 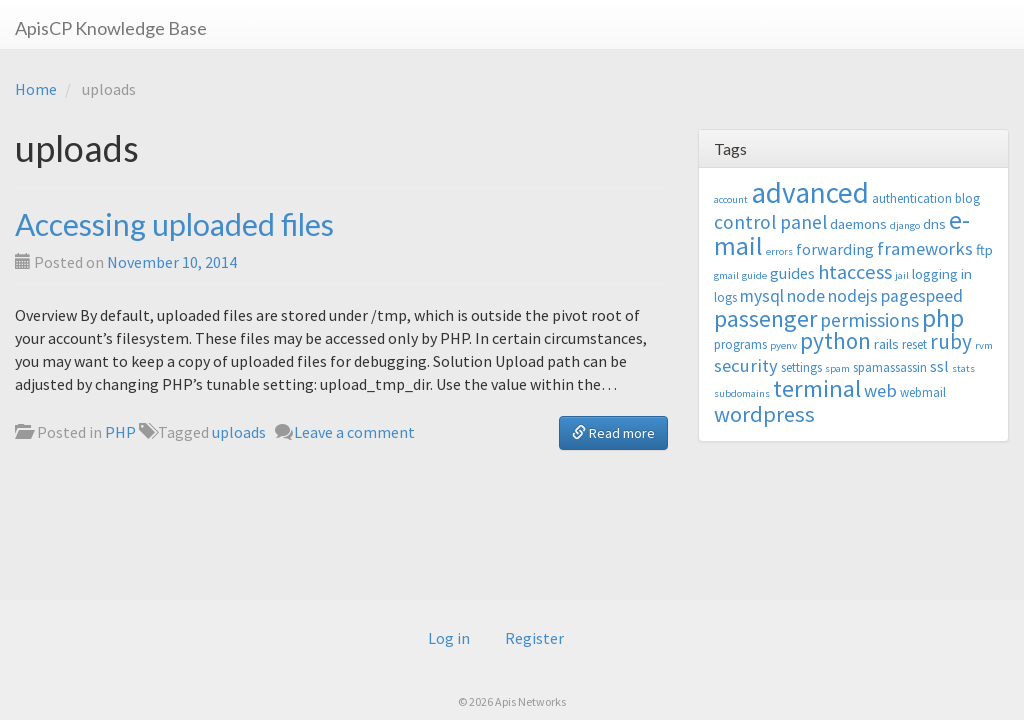 What do you see at coordinates (754, 275) in the screenshot?
I see `guide [guide (2 items)]` at bounding box center [754, 275].